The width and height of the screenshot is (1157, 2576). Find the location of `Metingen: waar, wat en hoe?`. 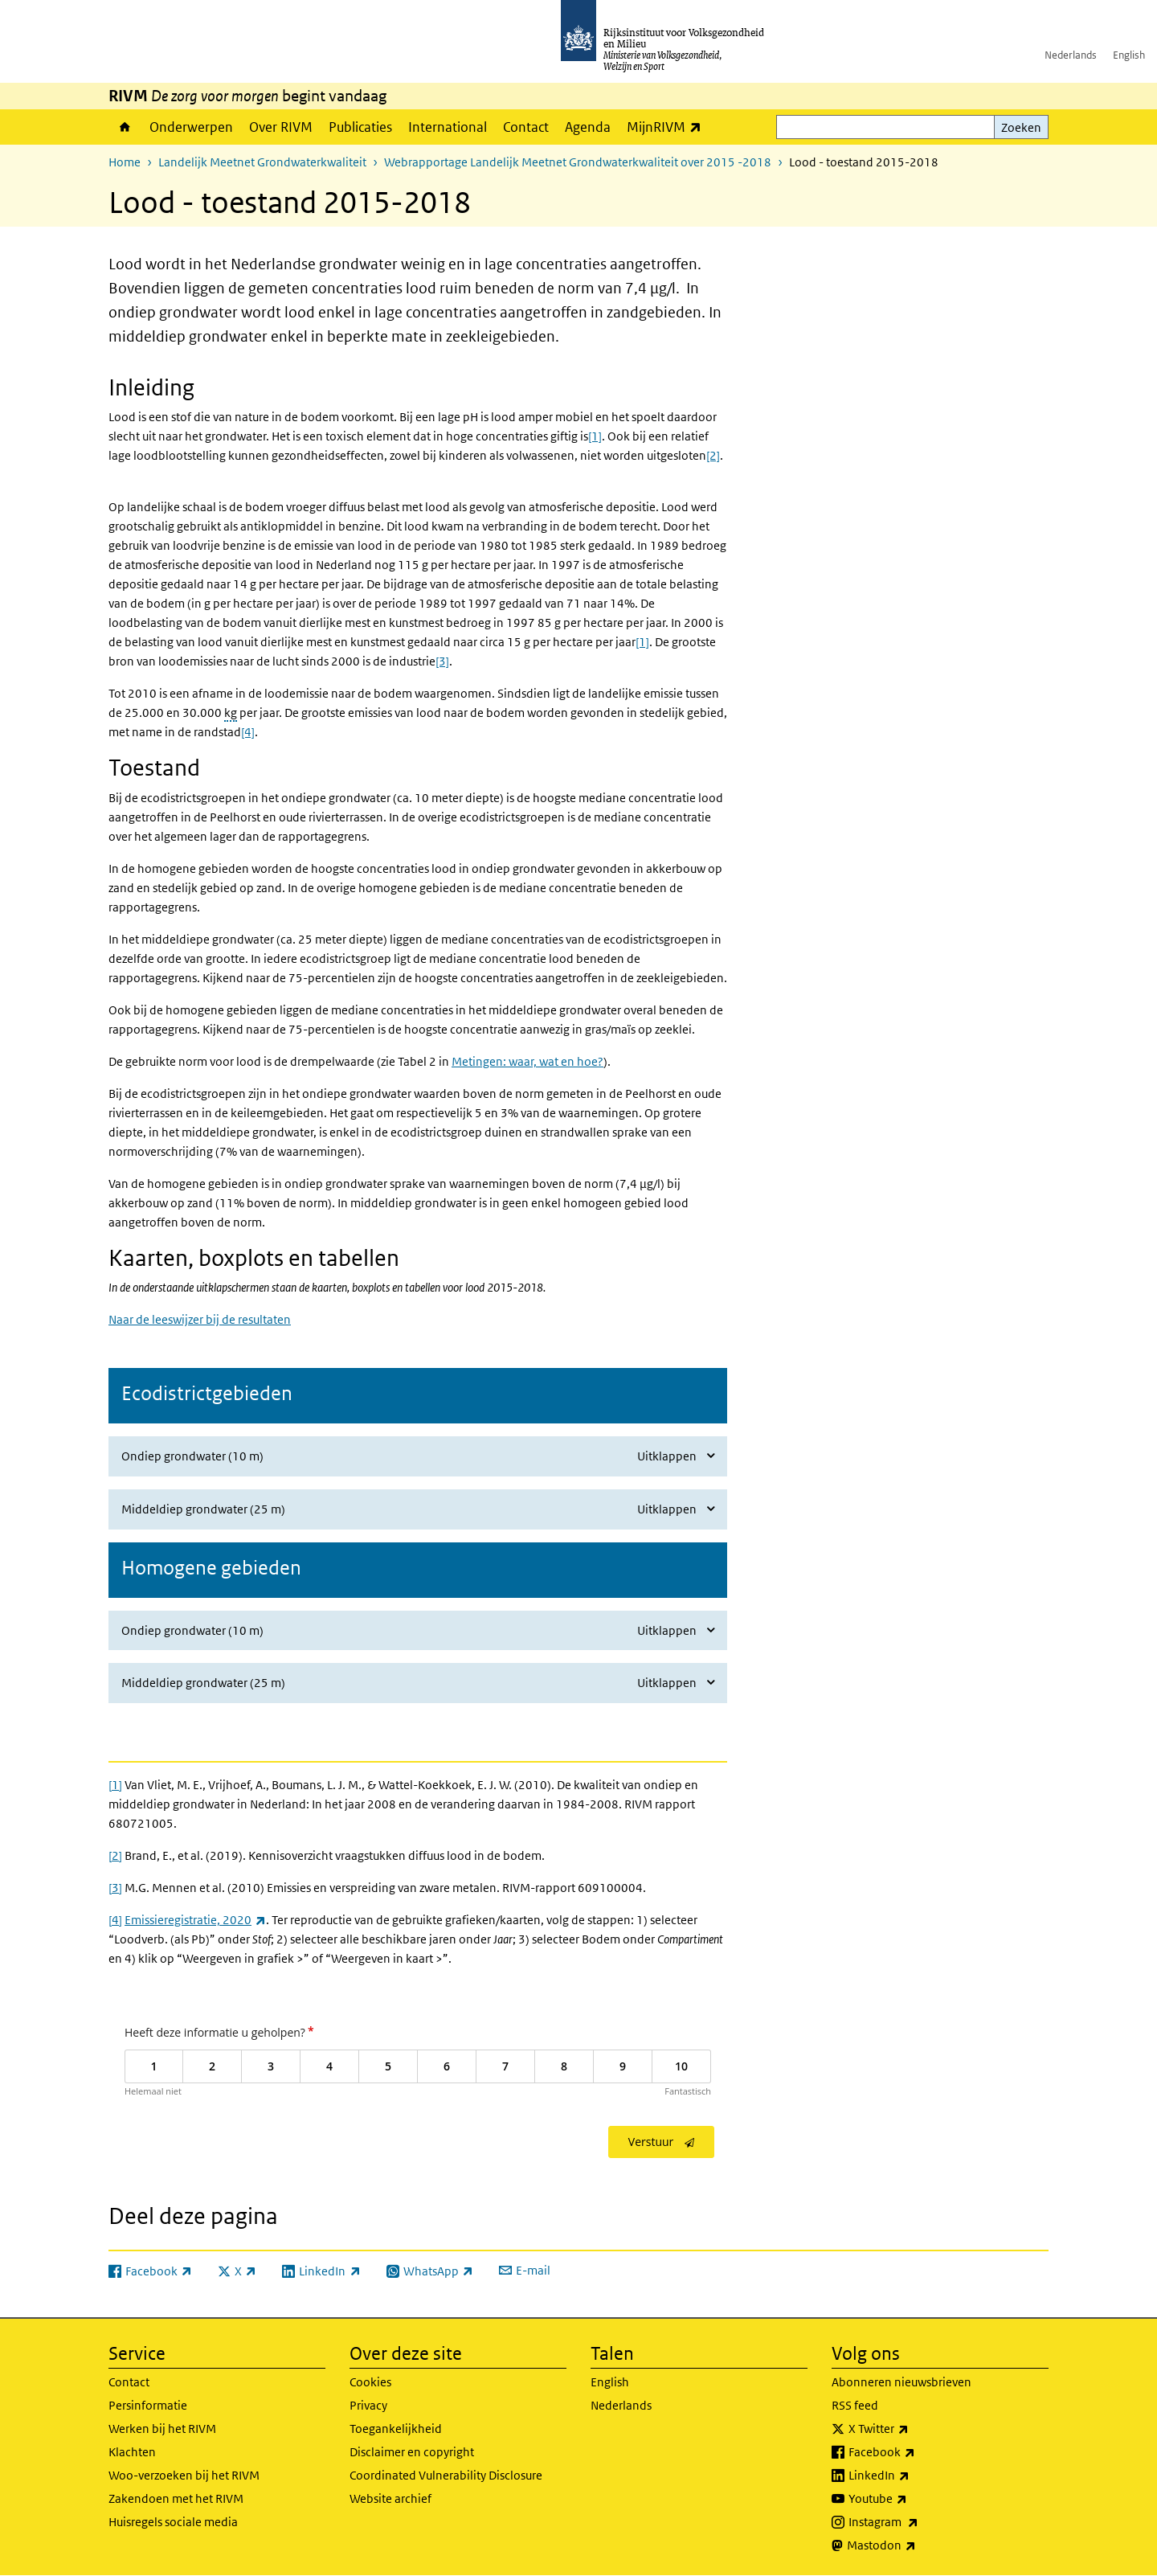

Metingen: waar, wat en hoe? is located at coordinates (527, 1061).